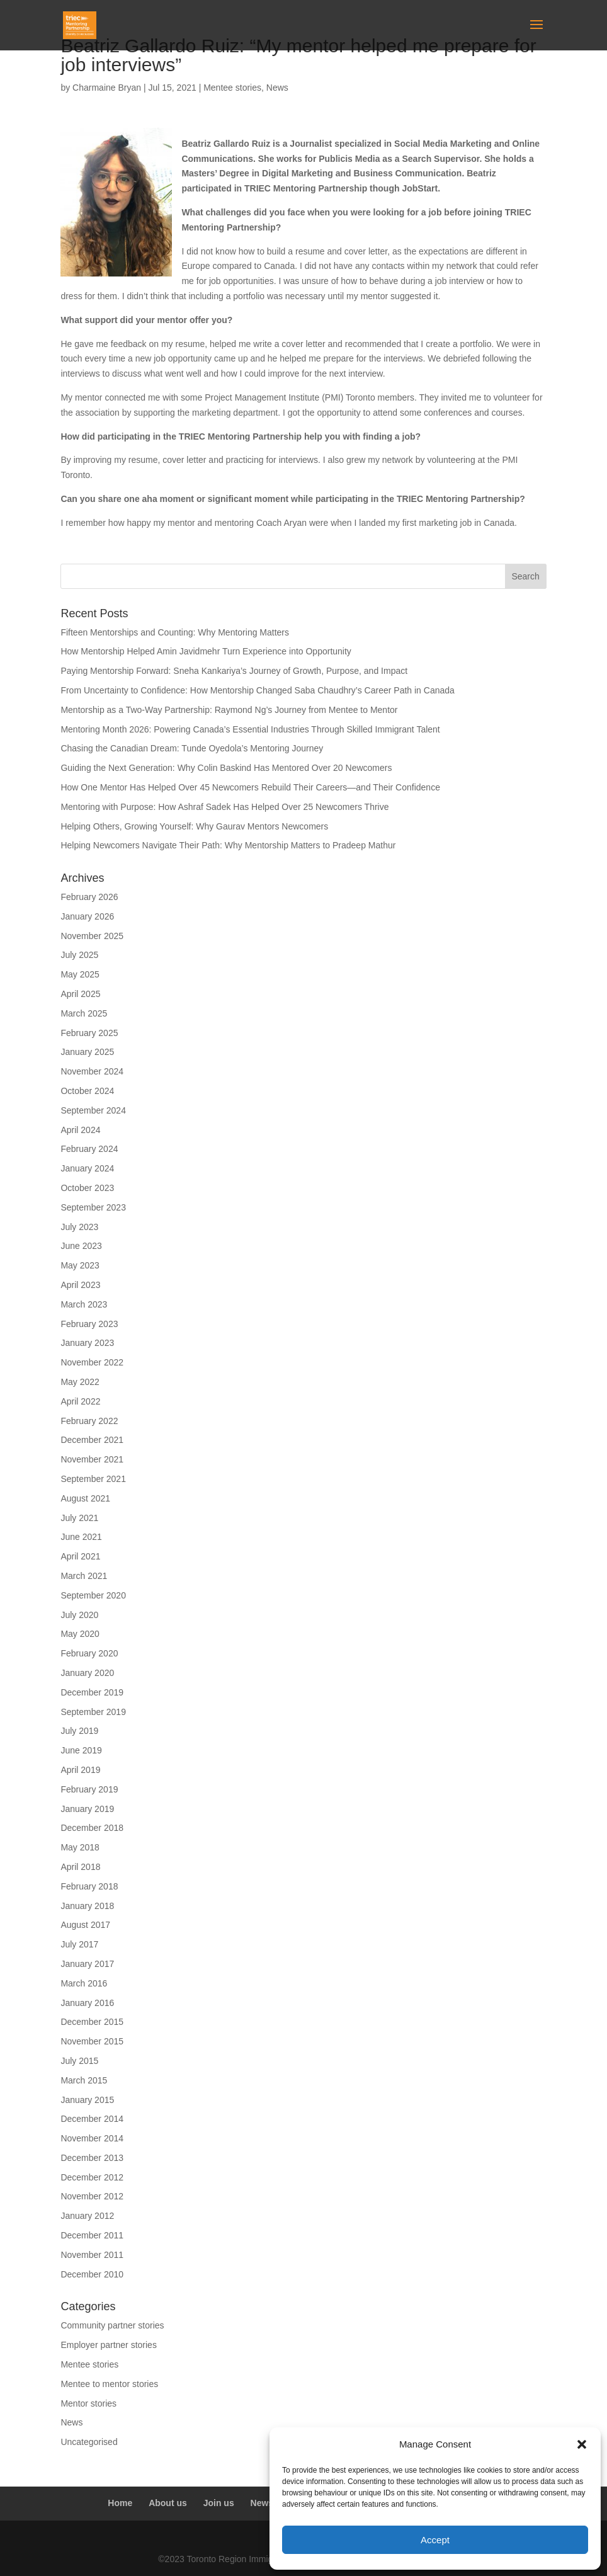 Image resolution: width=607 pixels, height=2576 pixels. What do you see at coordinates (226, 768) in the screenshot?
I see `Guiding the Next Generation: Why Colin Baskind Has Mentored Over 20 Newcomers` at bounding box center [226, 768].